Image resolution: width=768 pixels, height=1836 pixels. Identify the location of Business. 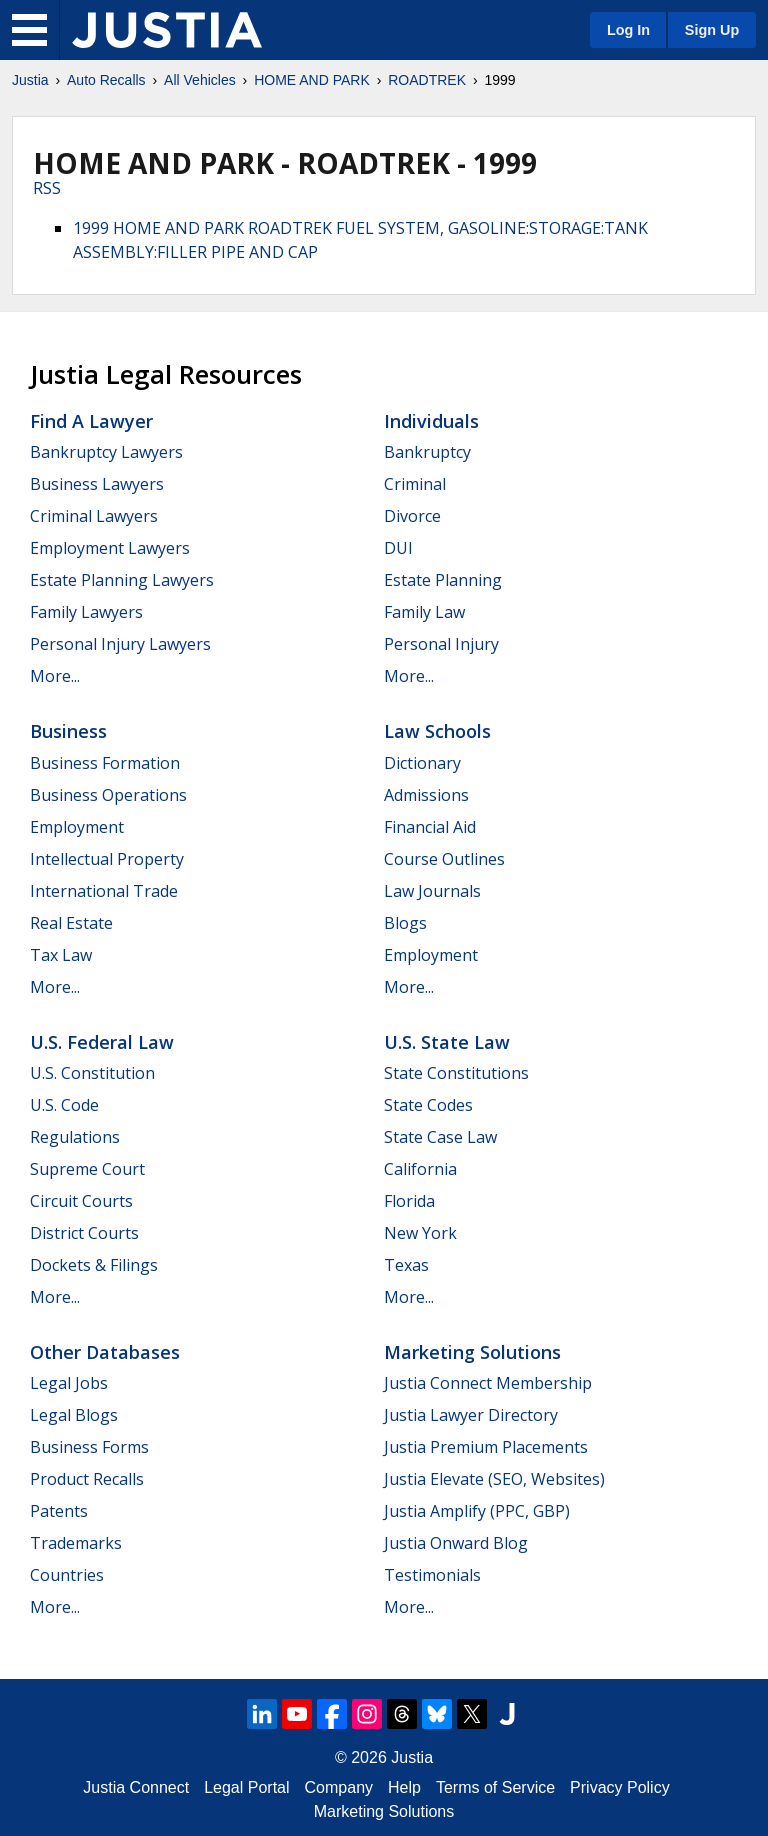
(68, 731).